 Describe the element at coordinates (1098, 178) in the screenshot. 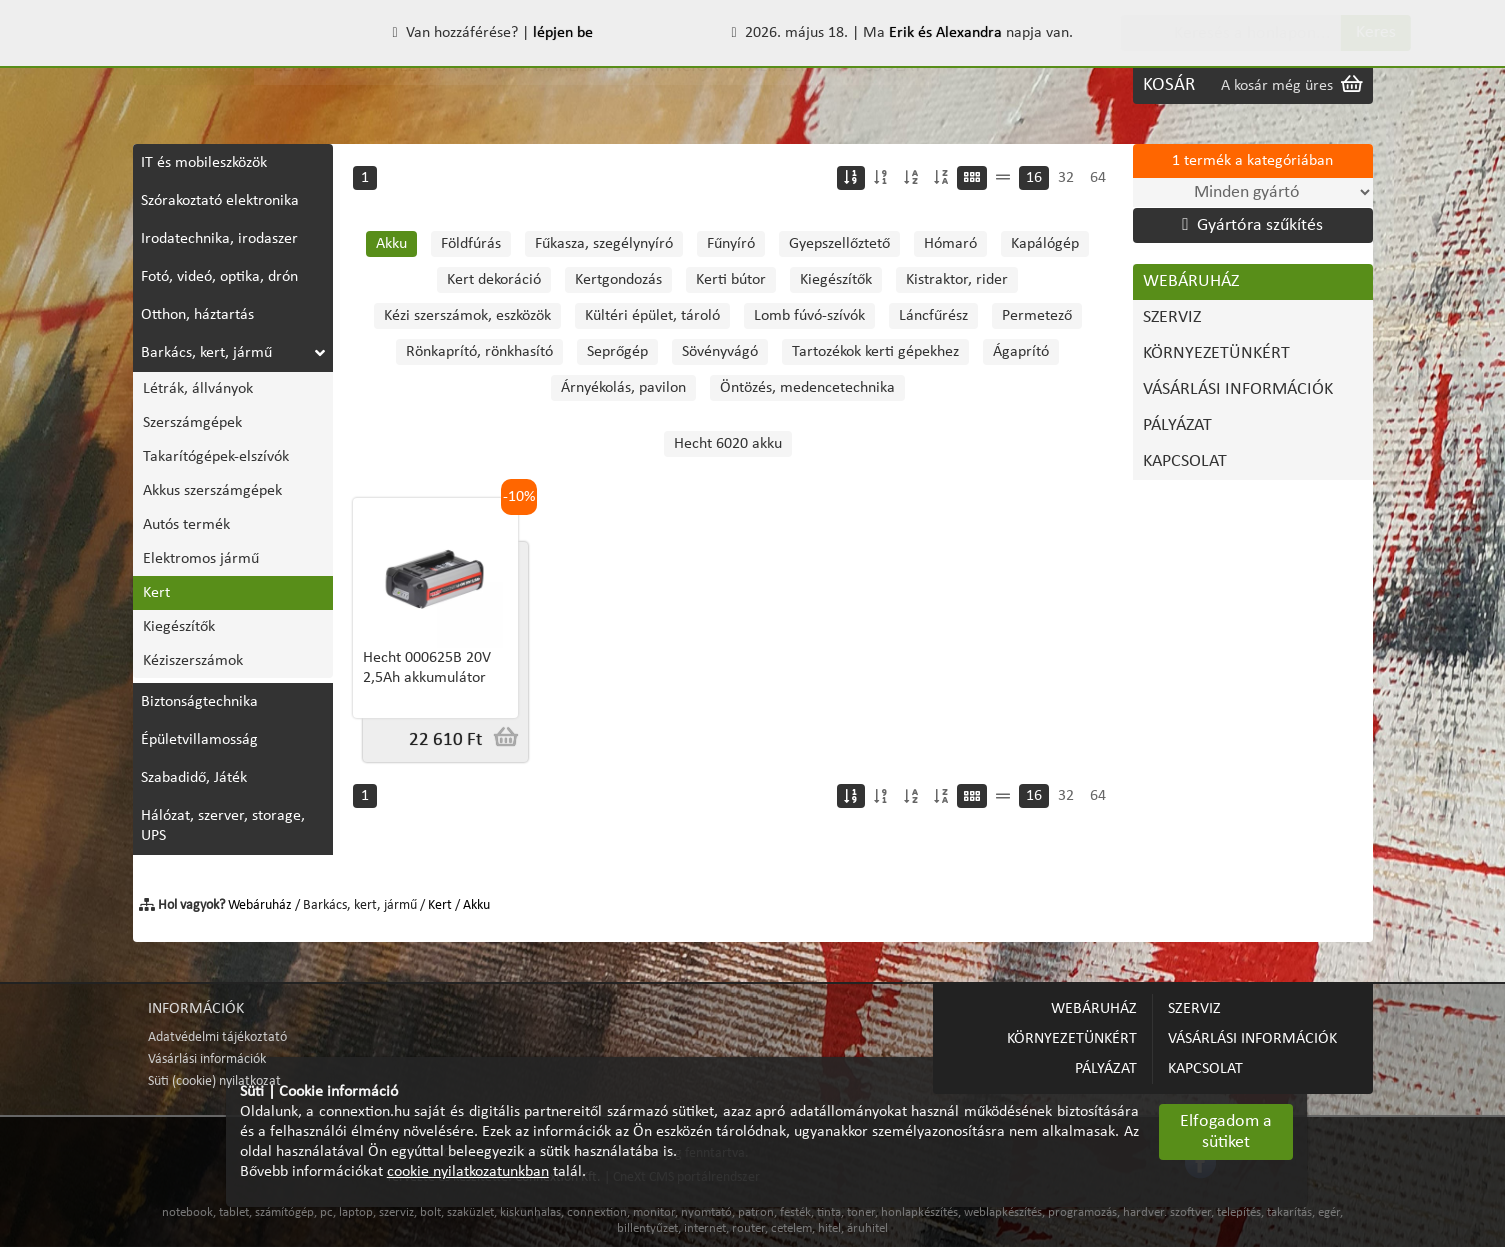

I see `64` at that location.